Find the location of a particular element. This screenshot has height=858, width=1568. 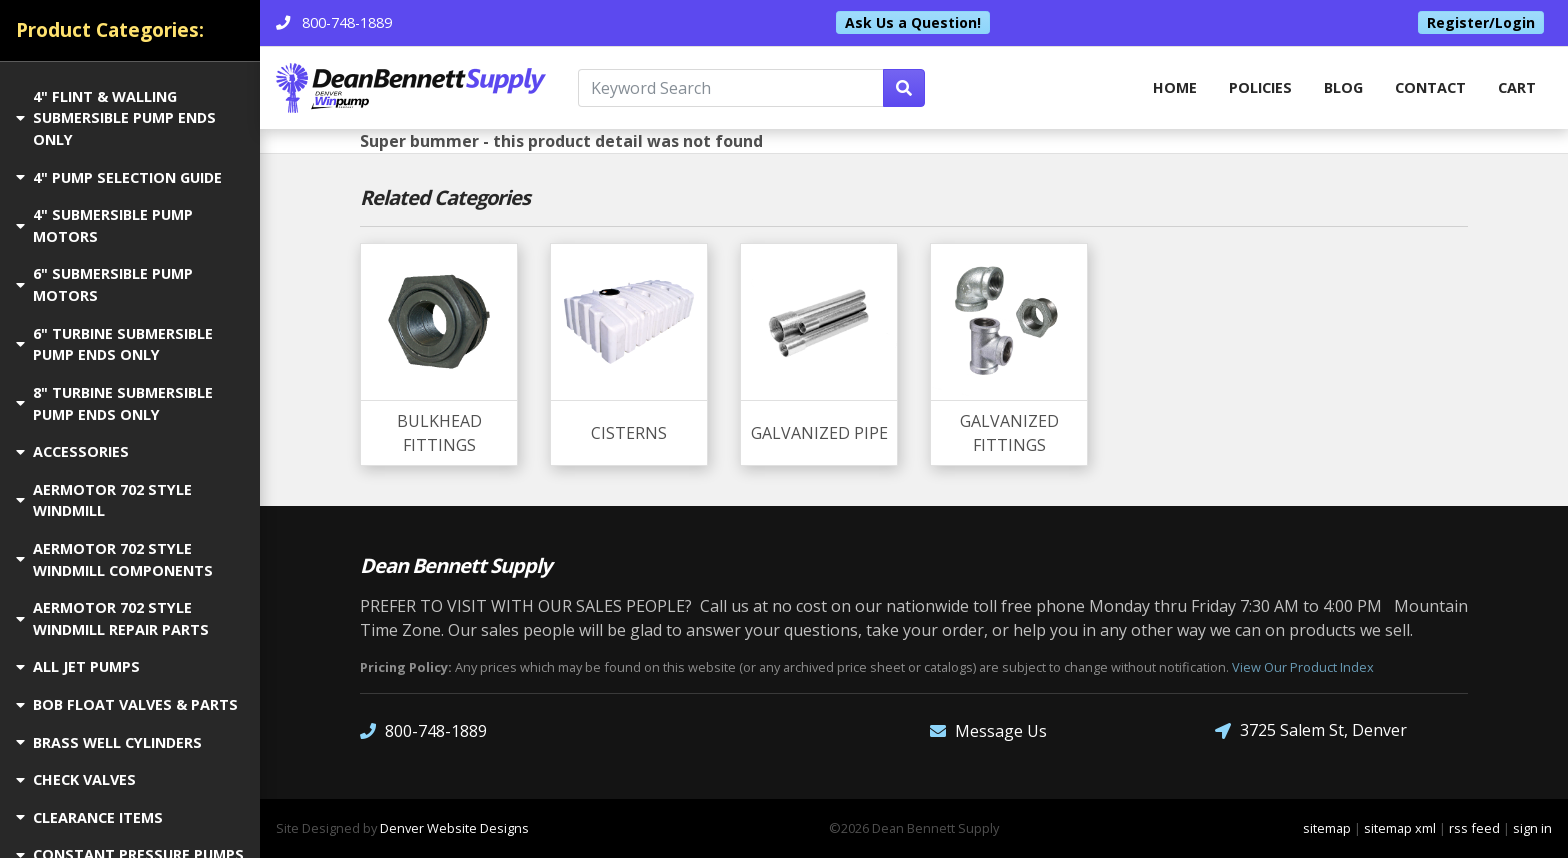

6" SUBMERSIBLE PUMP MOTORS is located at coordinates (104, 284).